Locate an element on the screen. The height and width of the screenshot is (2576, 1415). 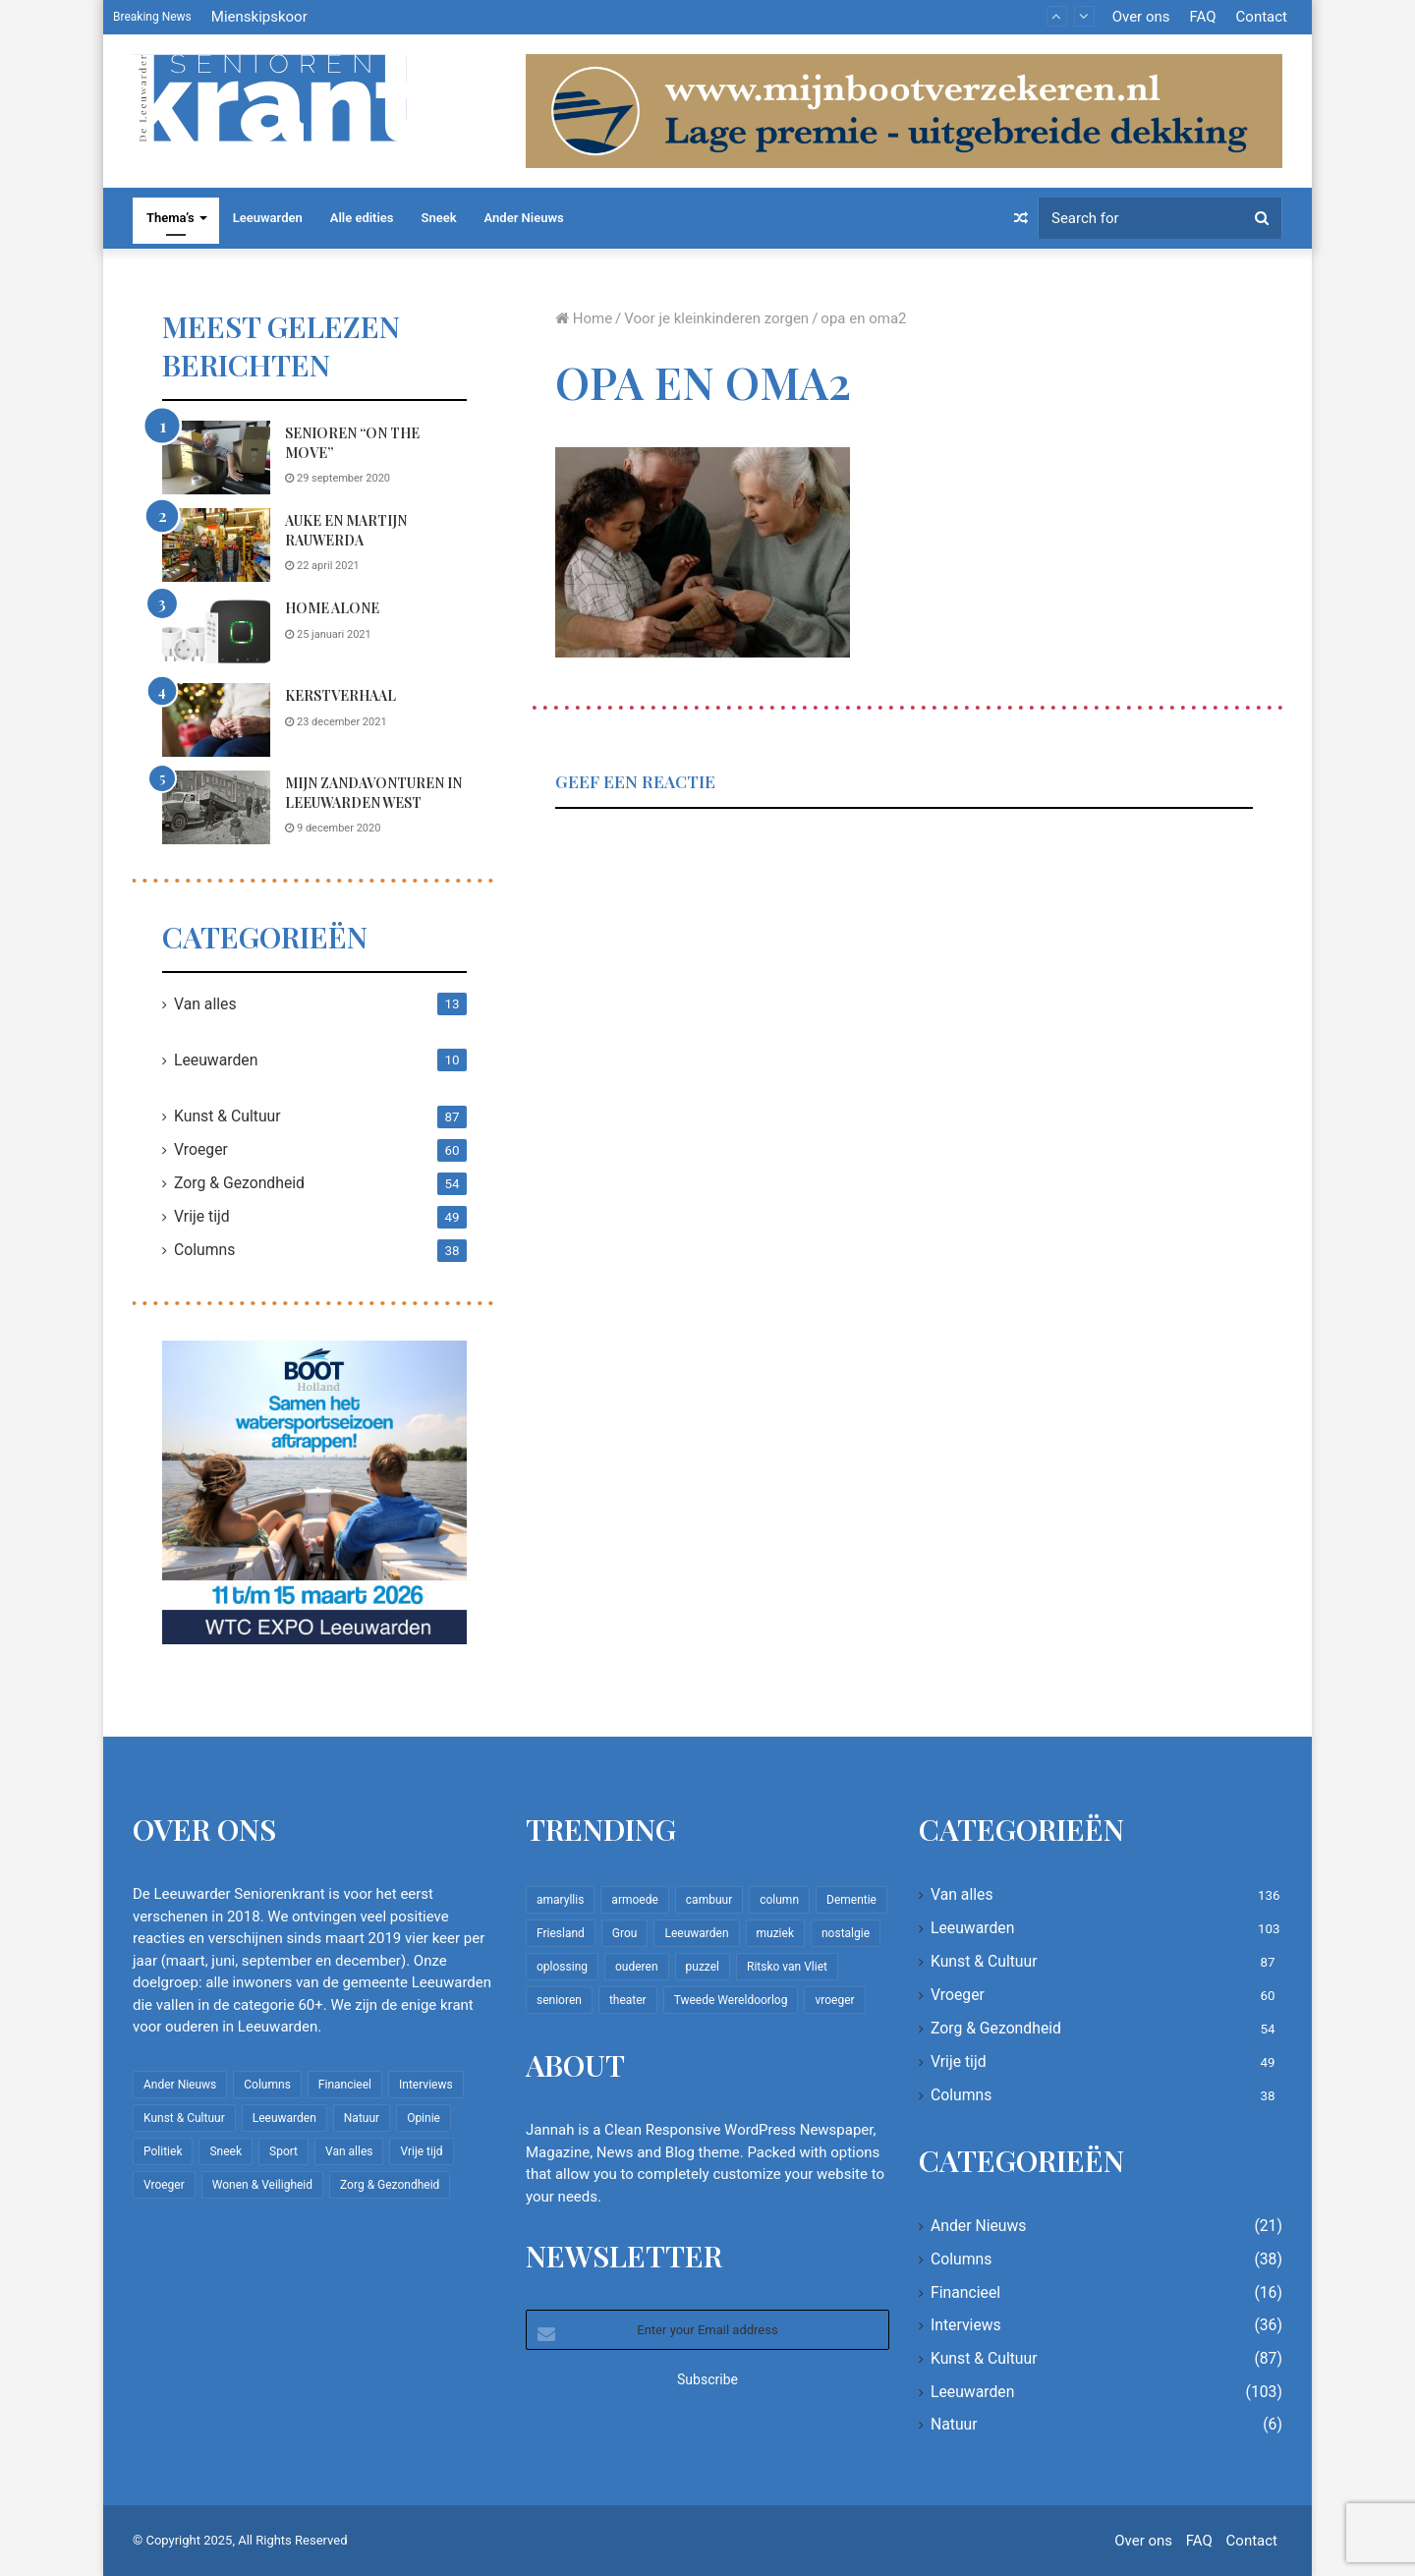
Ander Nieuws [Ander Nieuws (21 items)] is located at coordinates (179, 2084).